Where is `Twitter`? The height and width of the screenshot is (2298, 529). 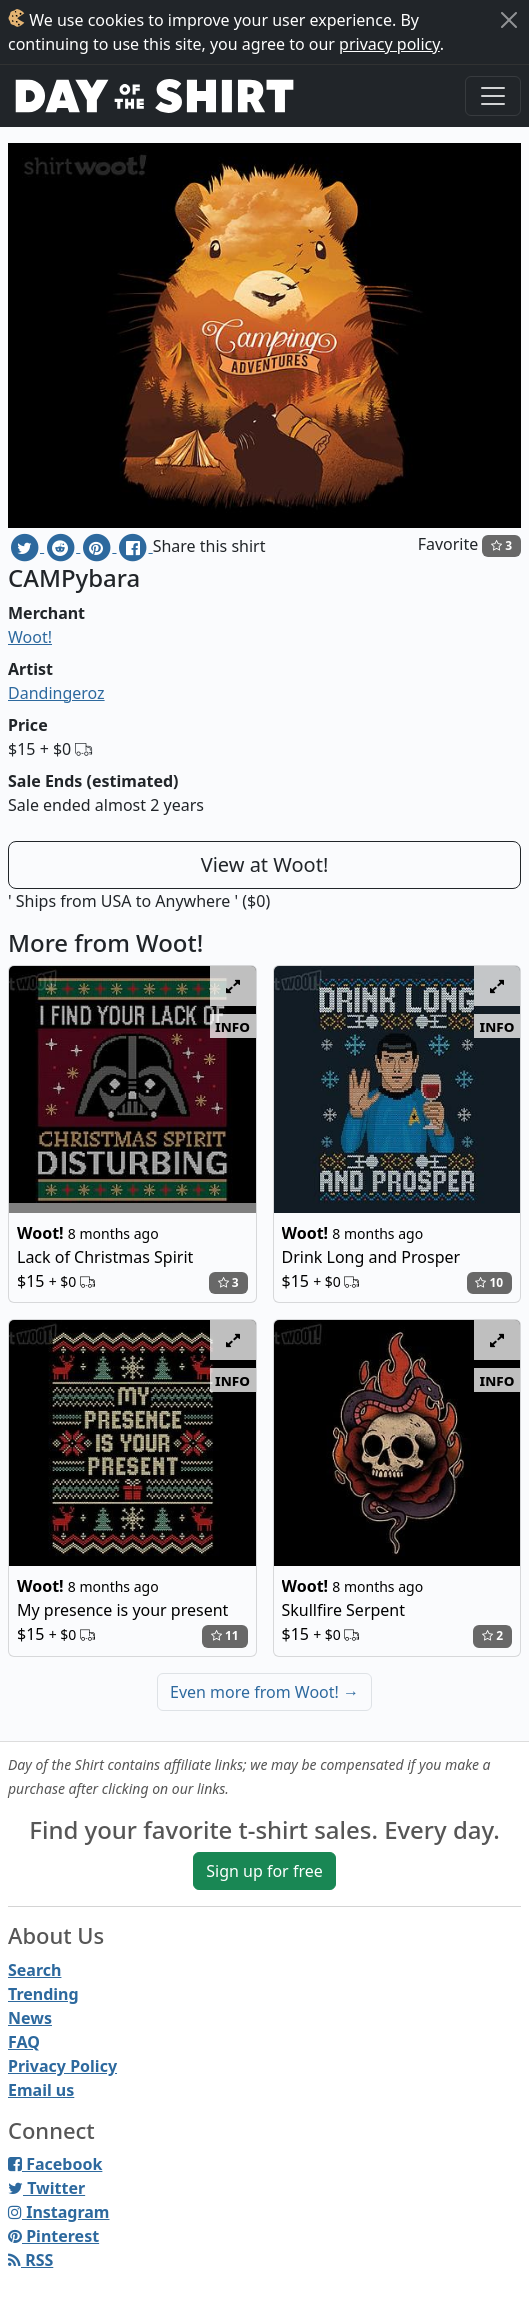
Twitter is located at coordinates (46, 2188).